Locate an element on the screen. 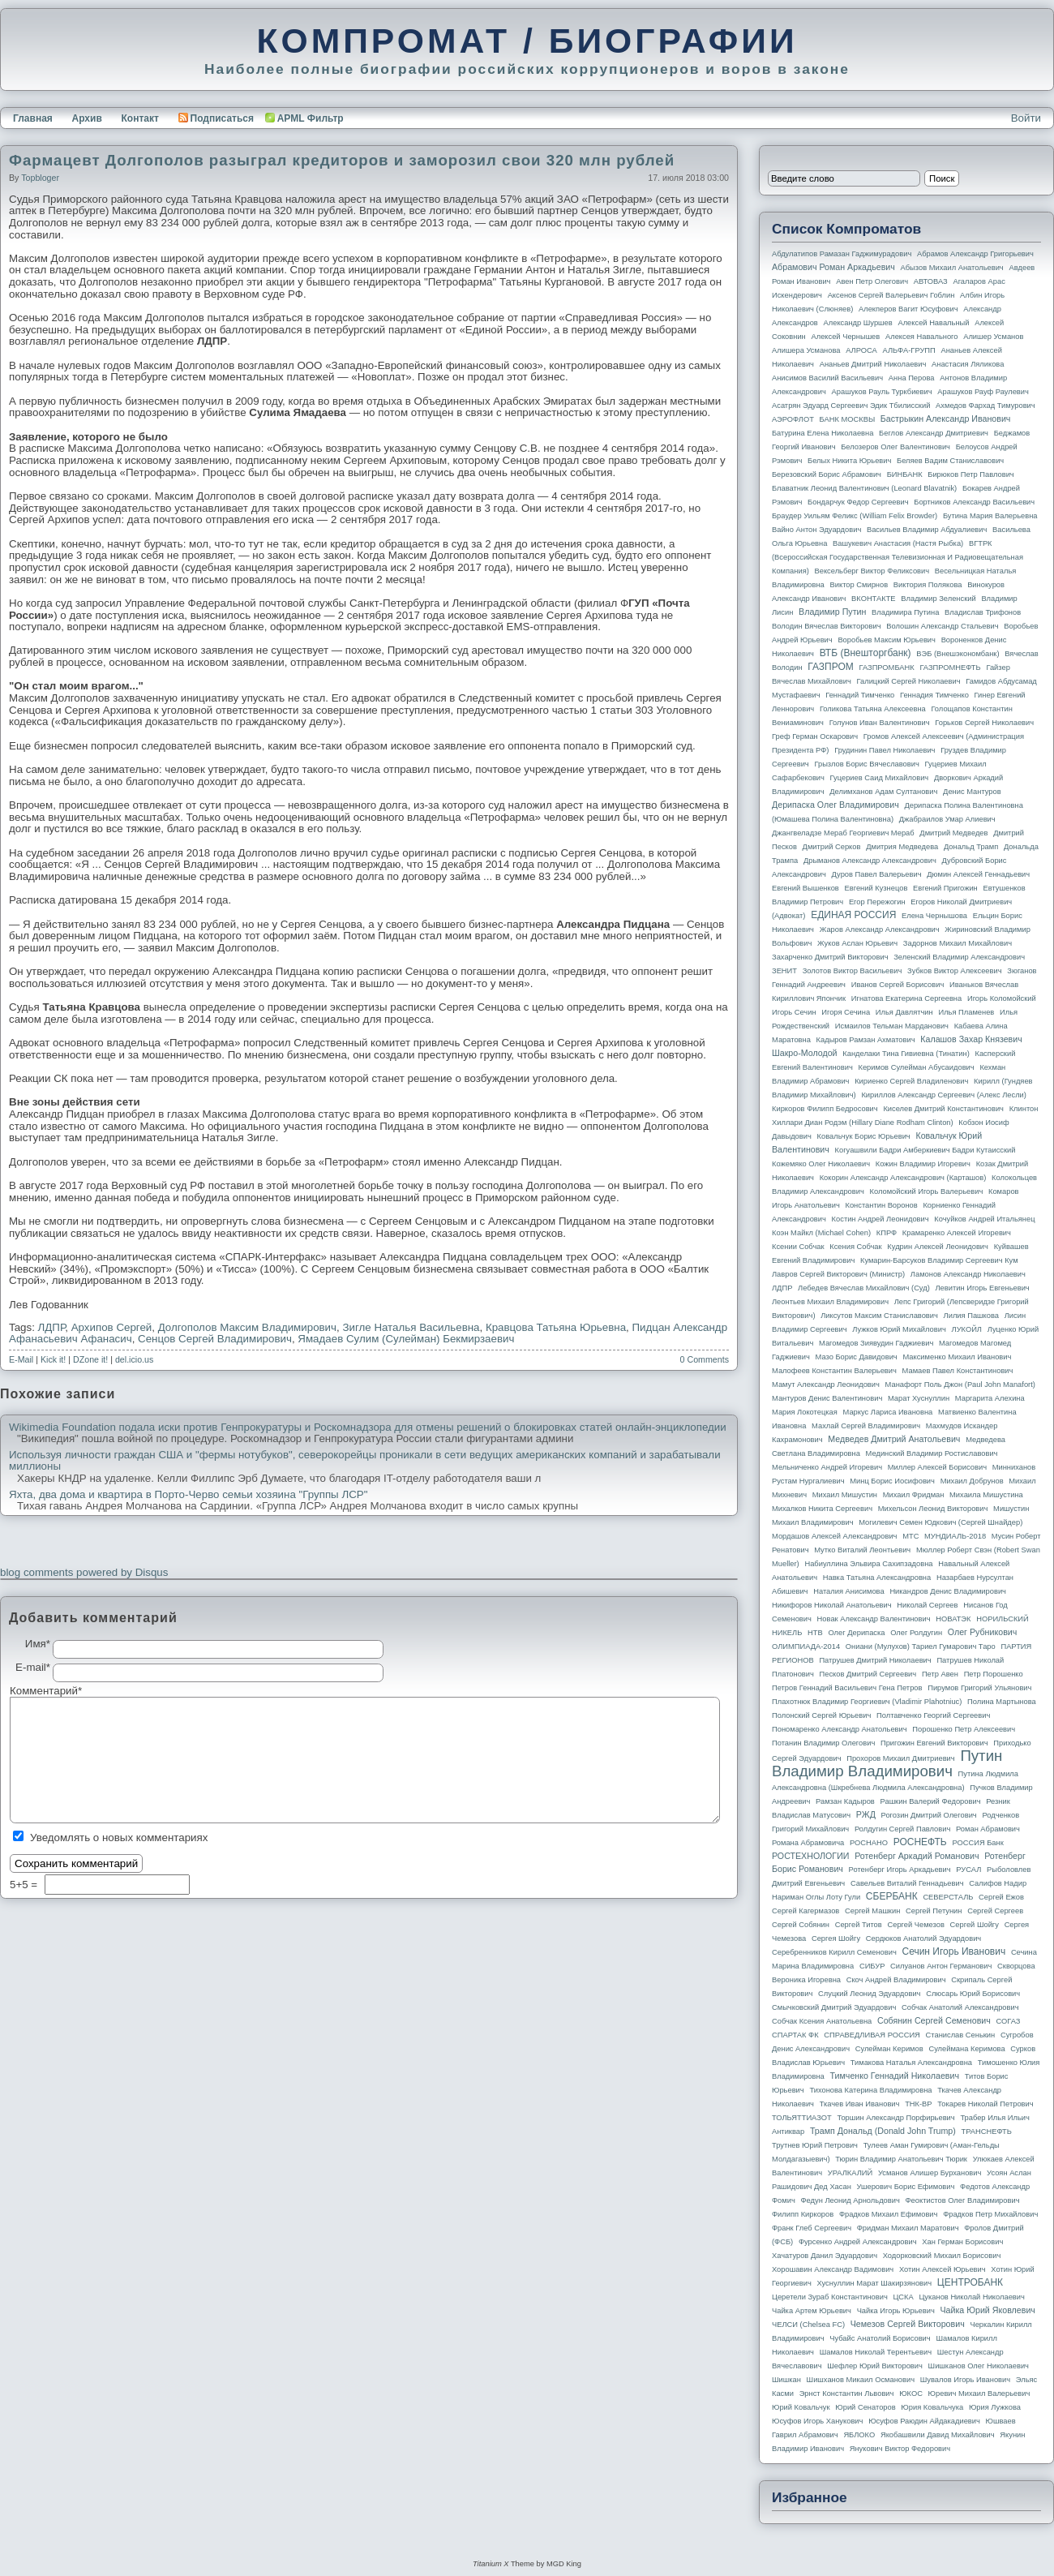 Image resolution: width=1054 pixels, height=2576 pixels. Ксении Собчак is located at coordinates (798, 1247).